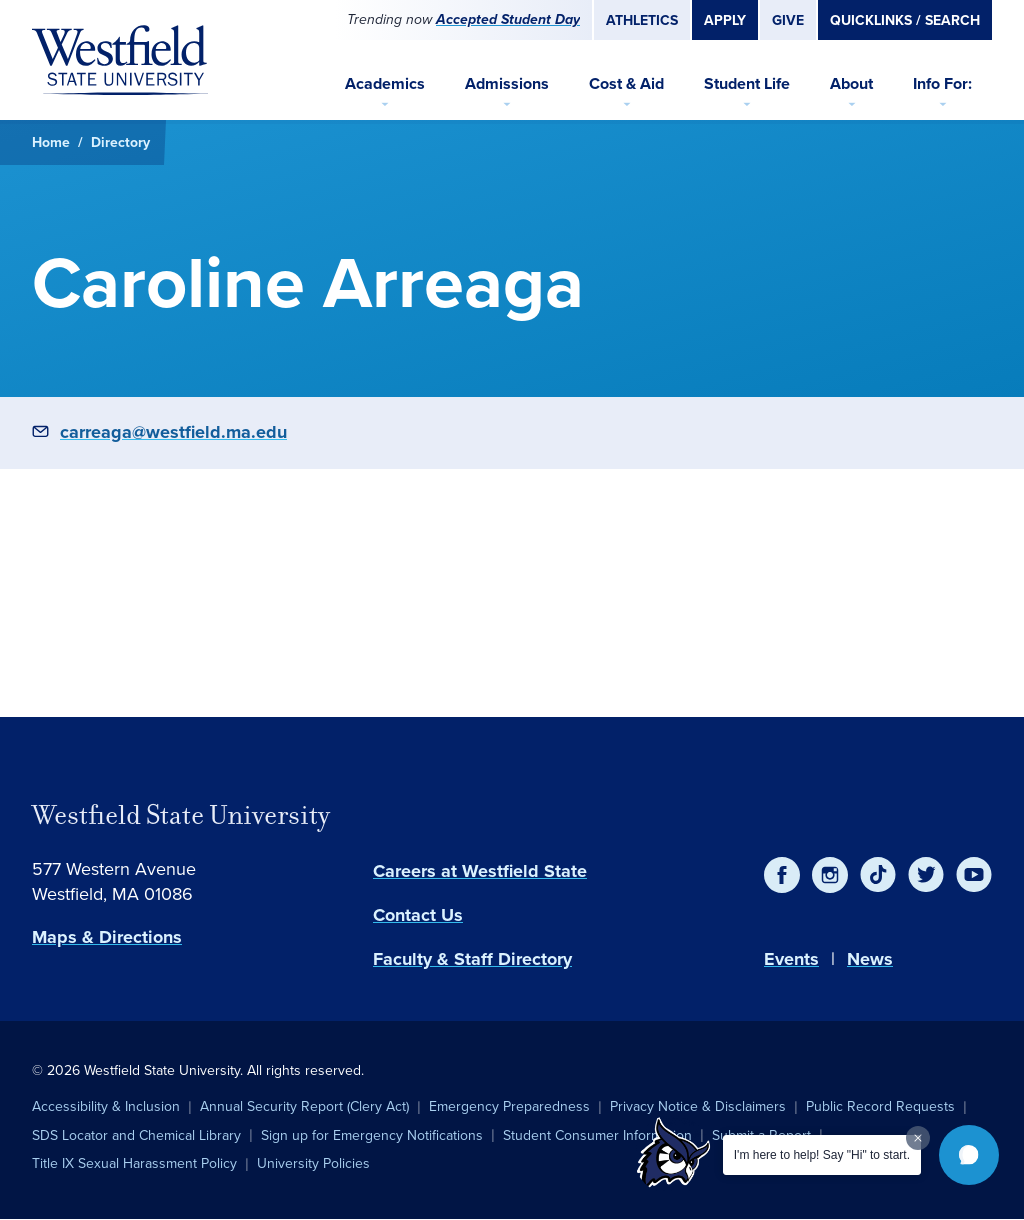 The image size is (1024, 1220). Describe the element at coordinates (372, 1135) in the screenshot. I see `Sign up for Emergency Notifications` at that location.